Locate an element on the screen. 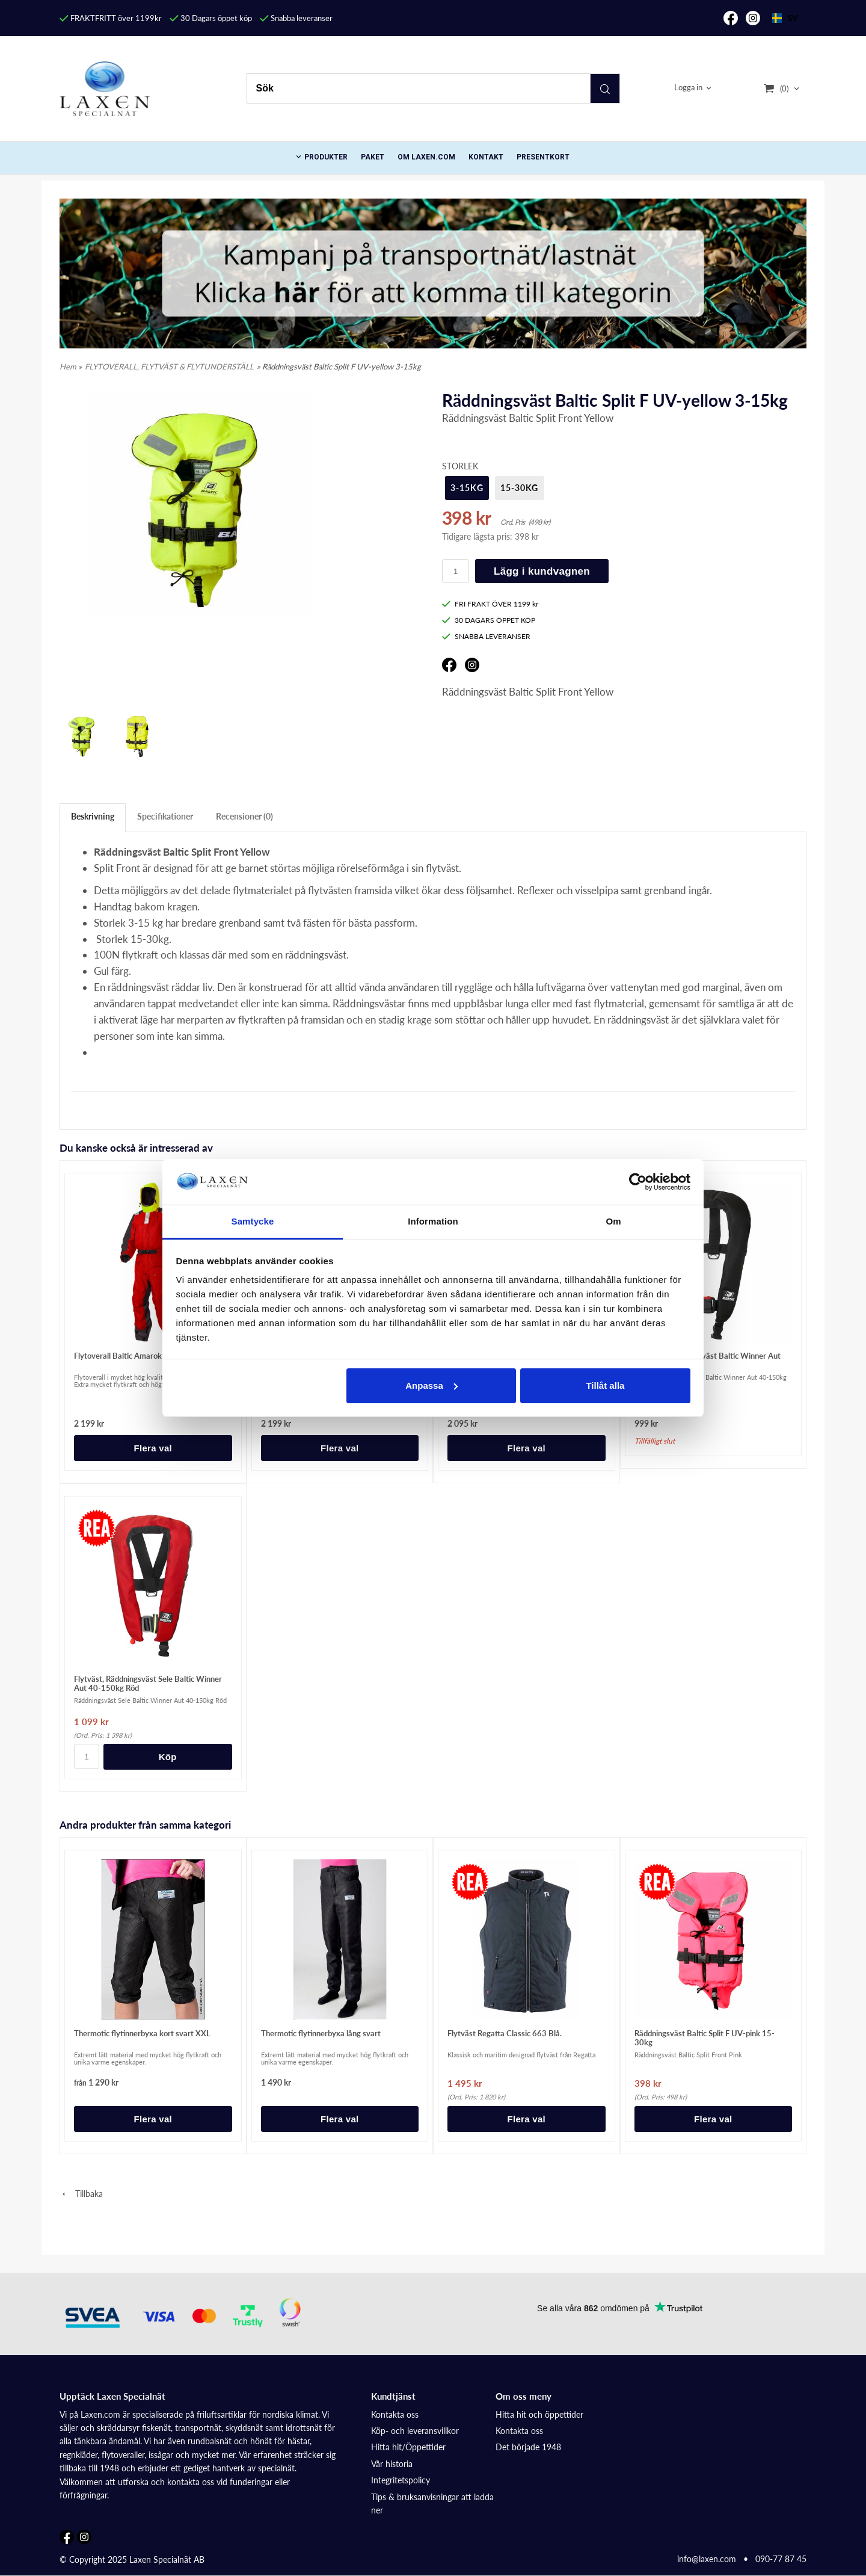  Hem is located at coordinates (68, 366).